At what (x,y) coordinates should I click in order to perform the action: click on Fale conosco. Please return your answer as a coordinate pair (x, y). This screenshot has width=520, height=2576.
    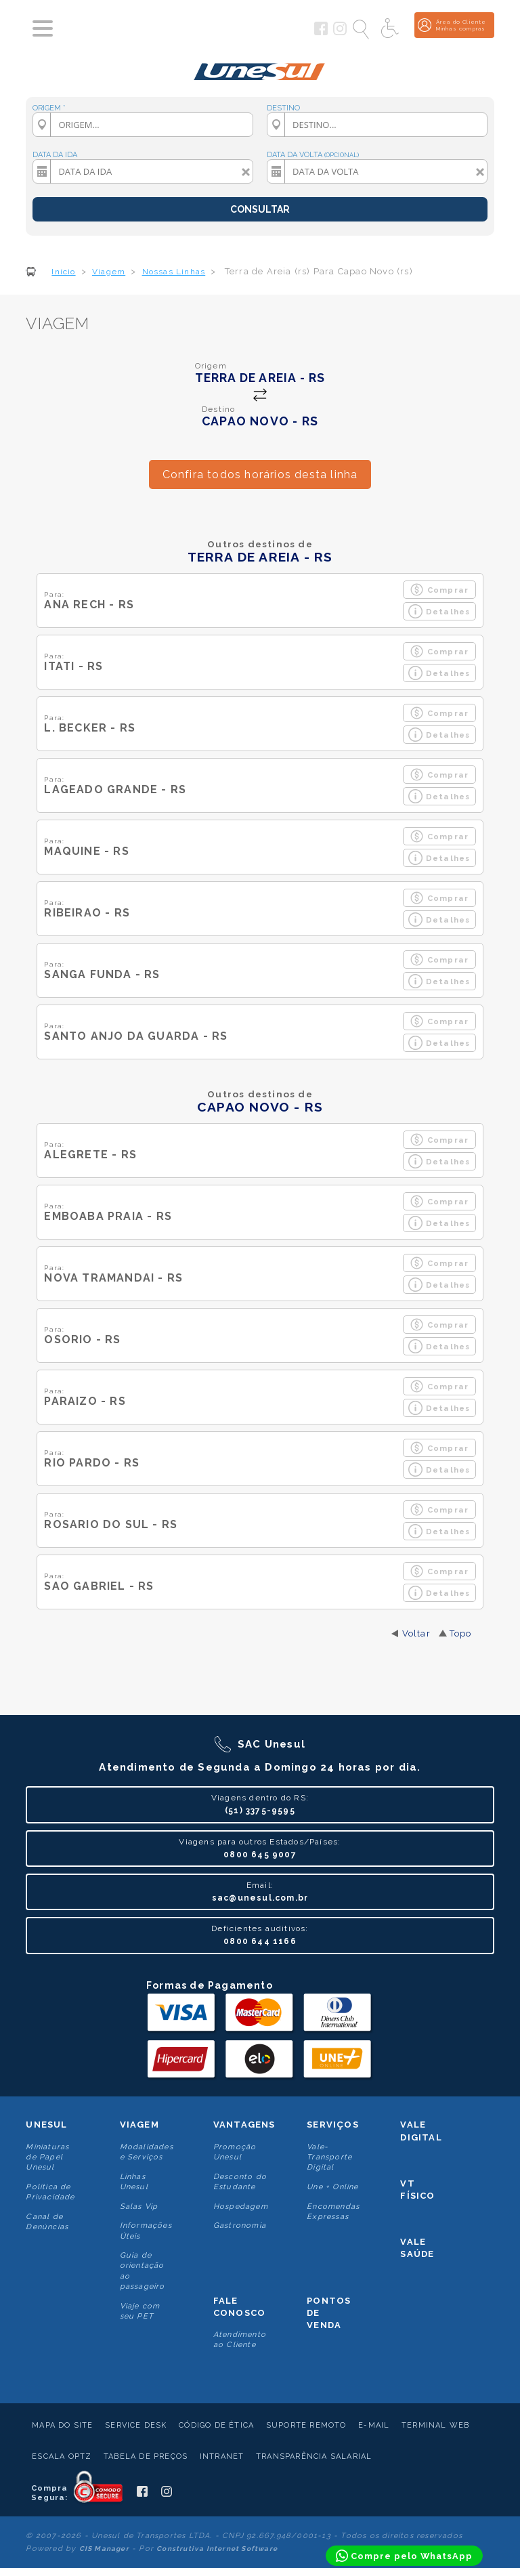
    Looking at the image, I should click on (239, 2307).